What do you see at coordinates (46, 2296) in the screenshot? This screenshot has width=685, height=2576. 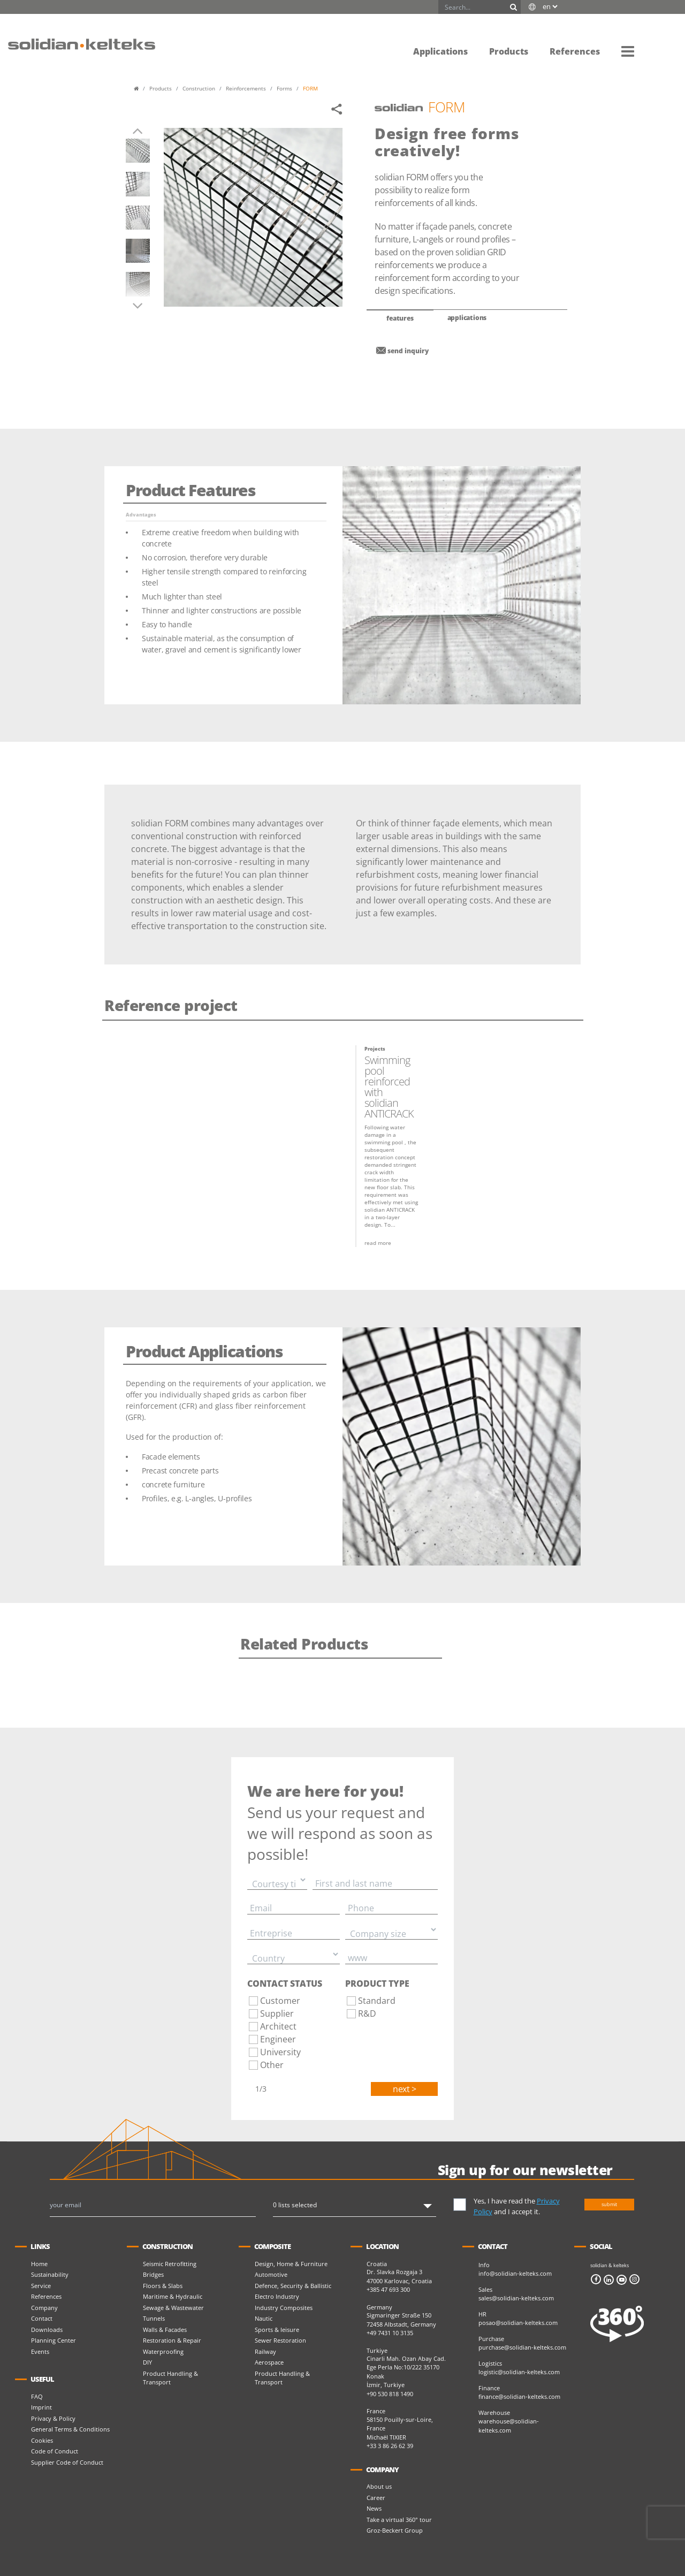 I see `References` at bounding box center [46, 2296].